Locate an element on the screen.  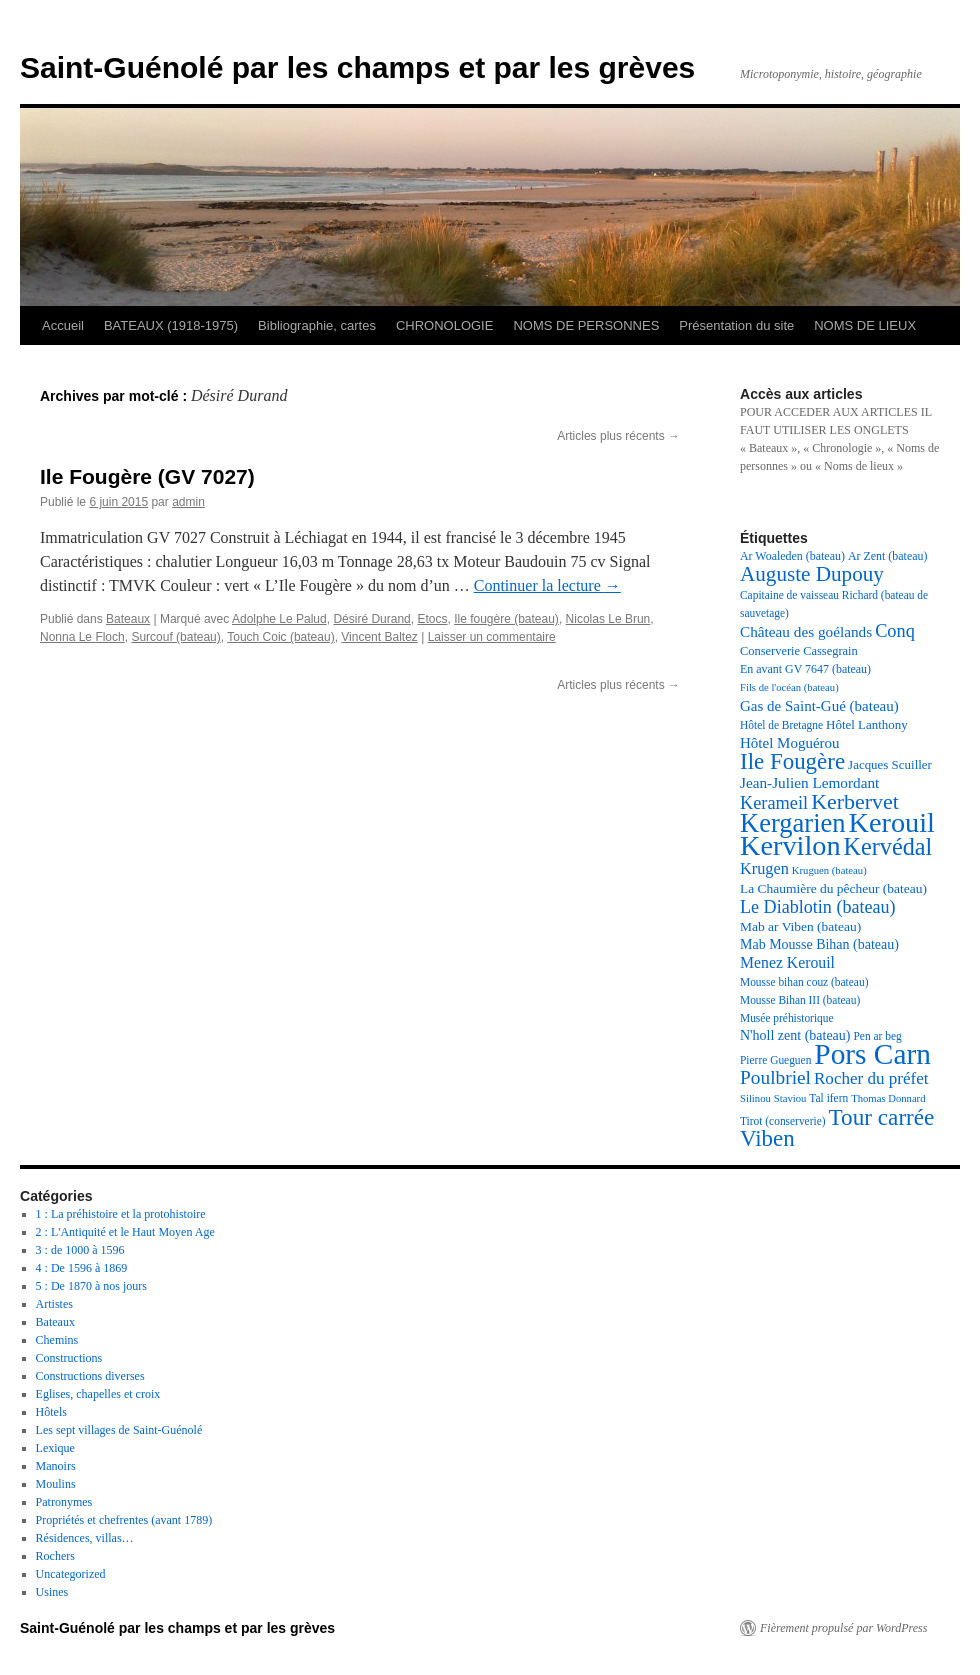
Conq [Conq (33 éléments)] is located at coordinates (895, 631).